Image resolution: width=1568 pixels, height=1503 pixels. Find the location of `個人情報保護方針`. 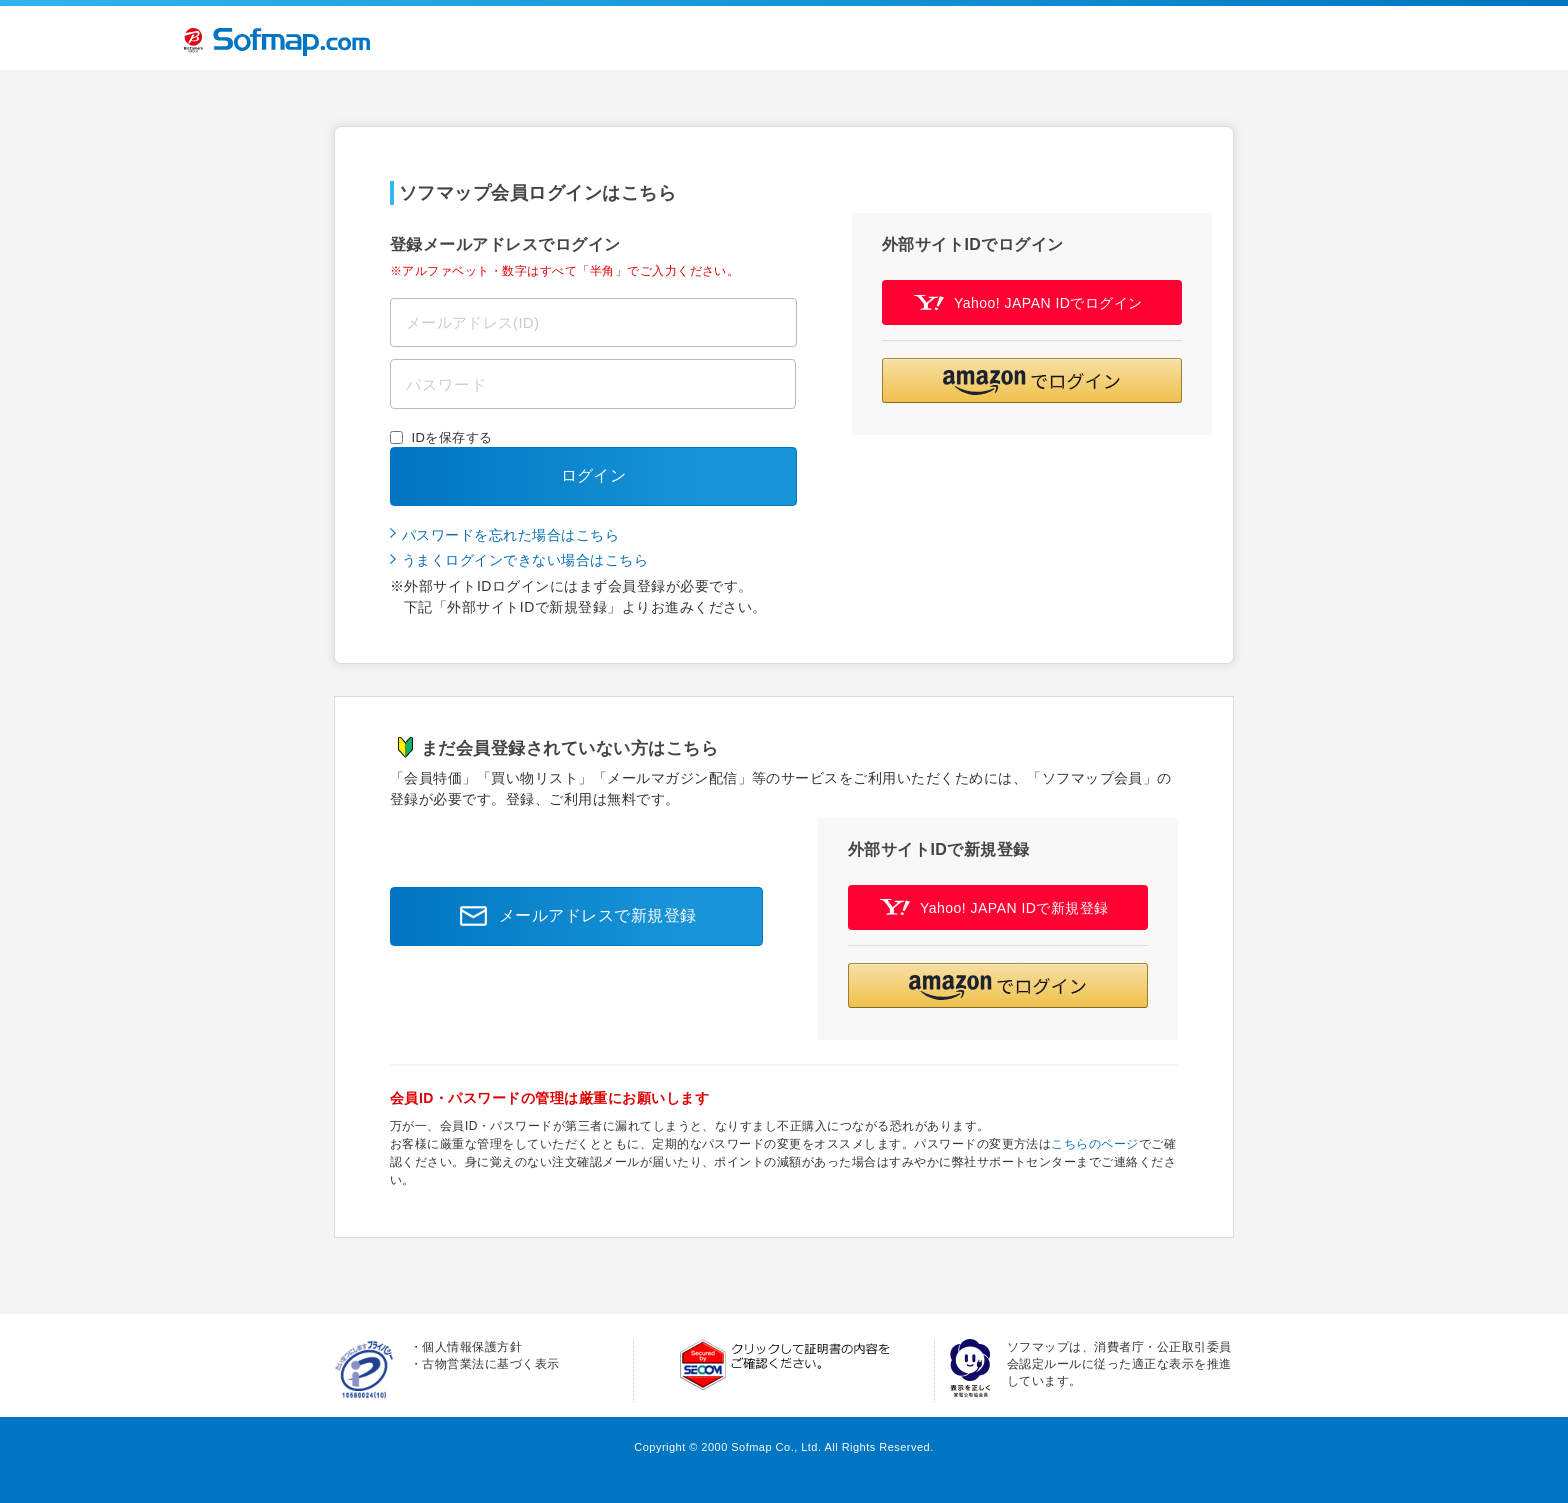

個人情報保護方針 is located at coordinates (472, 1347).